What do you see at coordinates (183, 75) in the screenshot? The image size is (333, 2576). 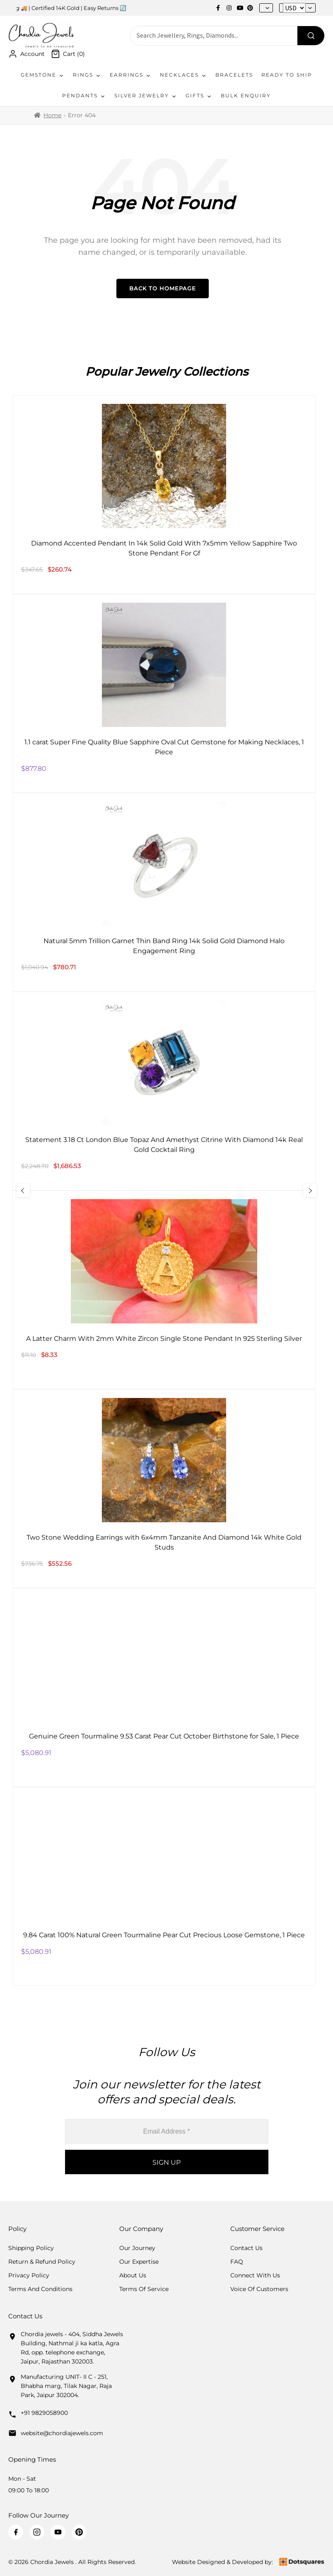 I see `Necklaces` at bounding box center [183, 75].